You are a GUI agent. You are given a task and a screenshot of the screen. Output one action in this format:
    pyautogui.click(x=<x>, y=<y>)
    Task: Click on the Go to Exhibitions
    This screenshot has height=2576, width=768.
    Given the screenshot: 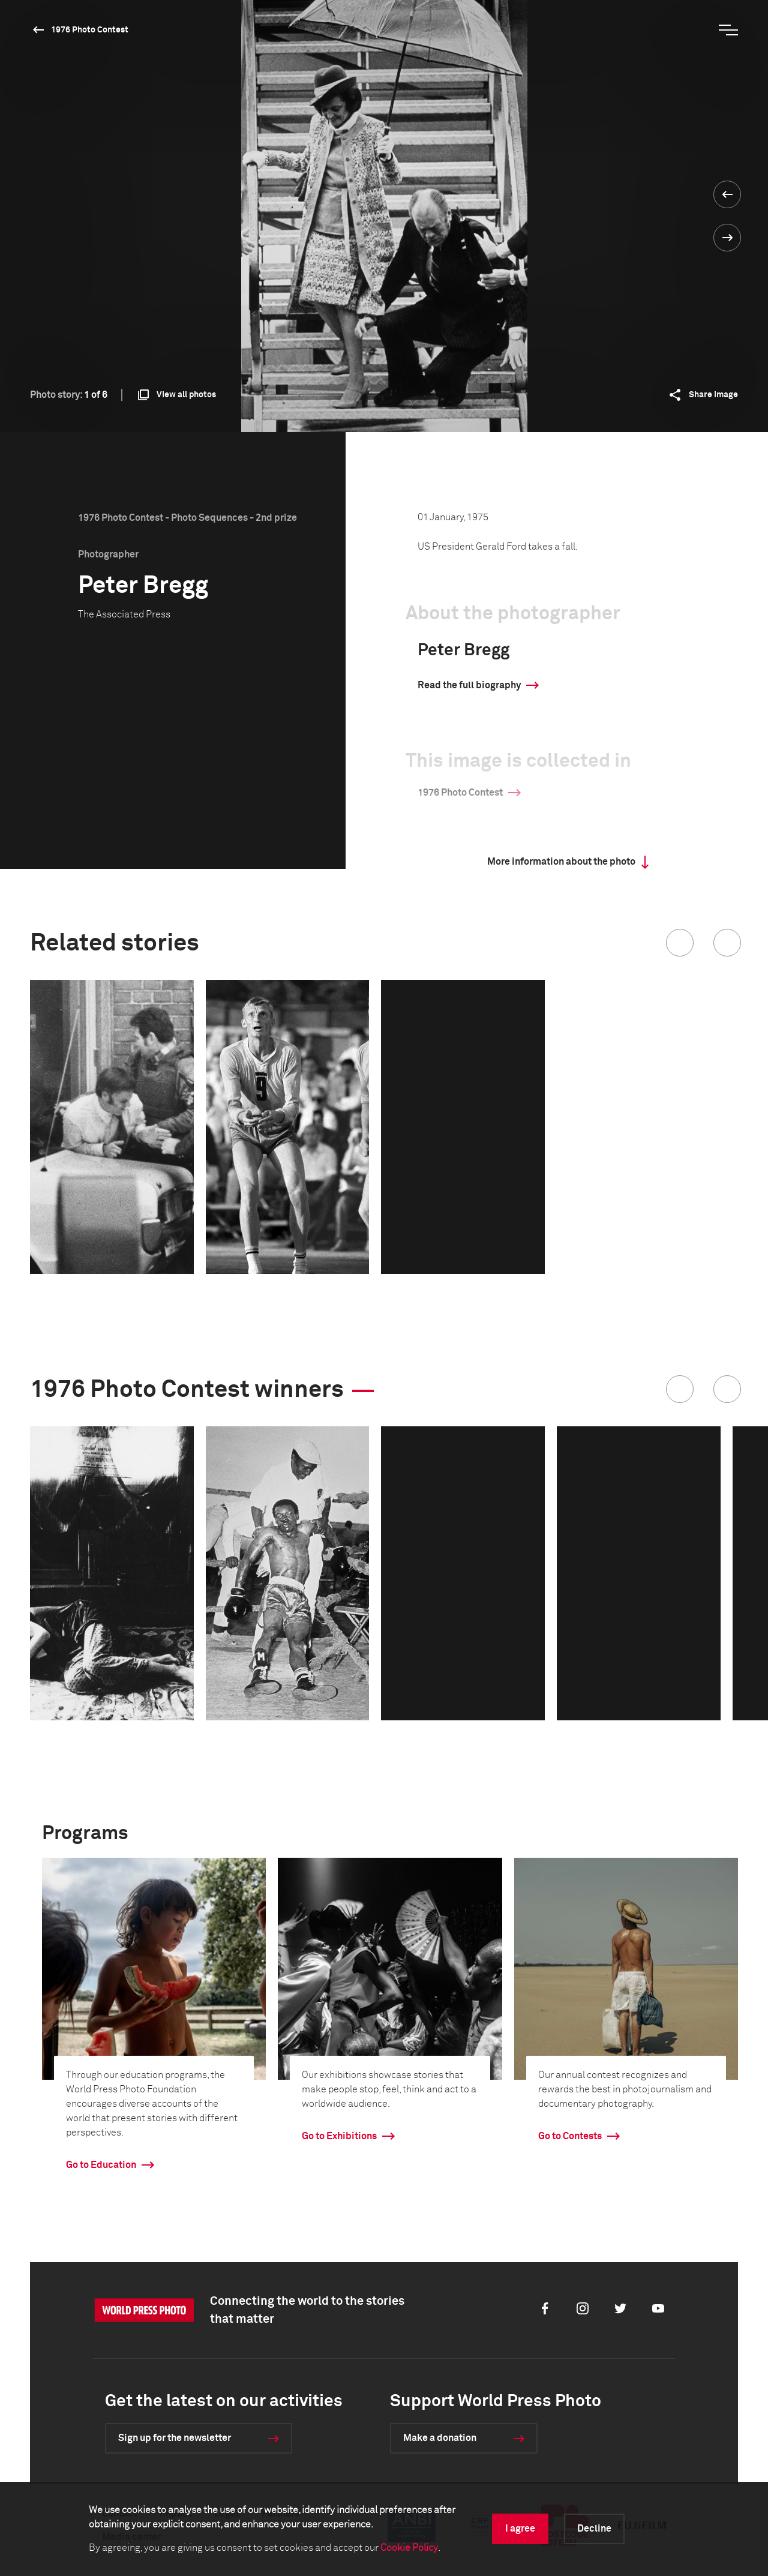 What is the action you would take?
    pyautogui.click(x=339, y=2136)
    